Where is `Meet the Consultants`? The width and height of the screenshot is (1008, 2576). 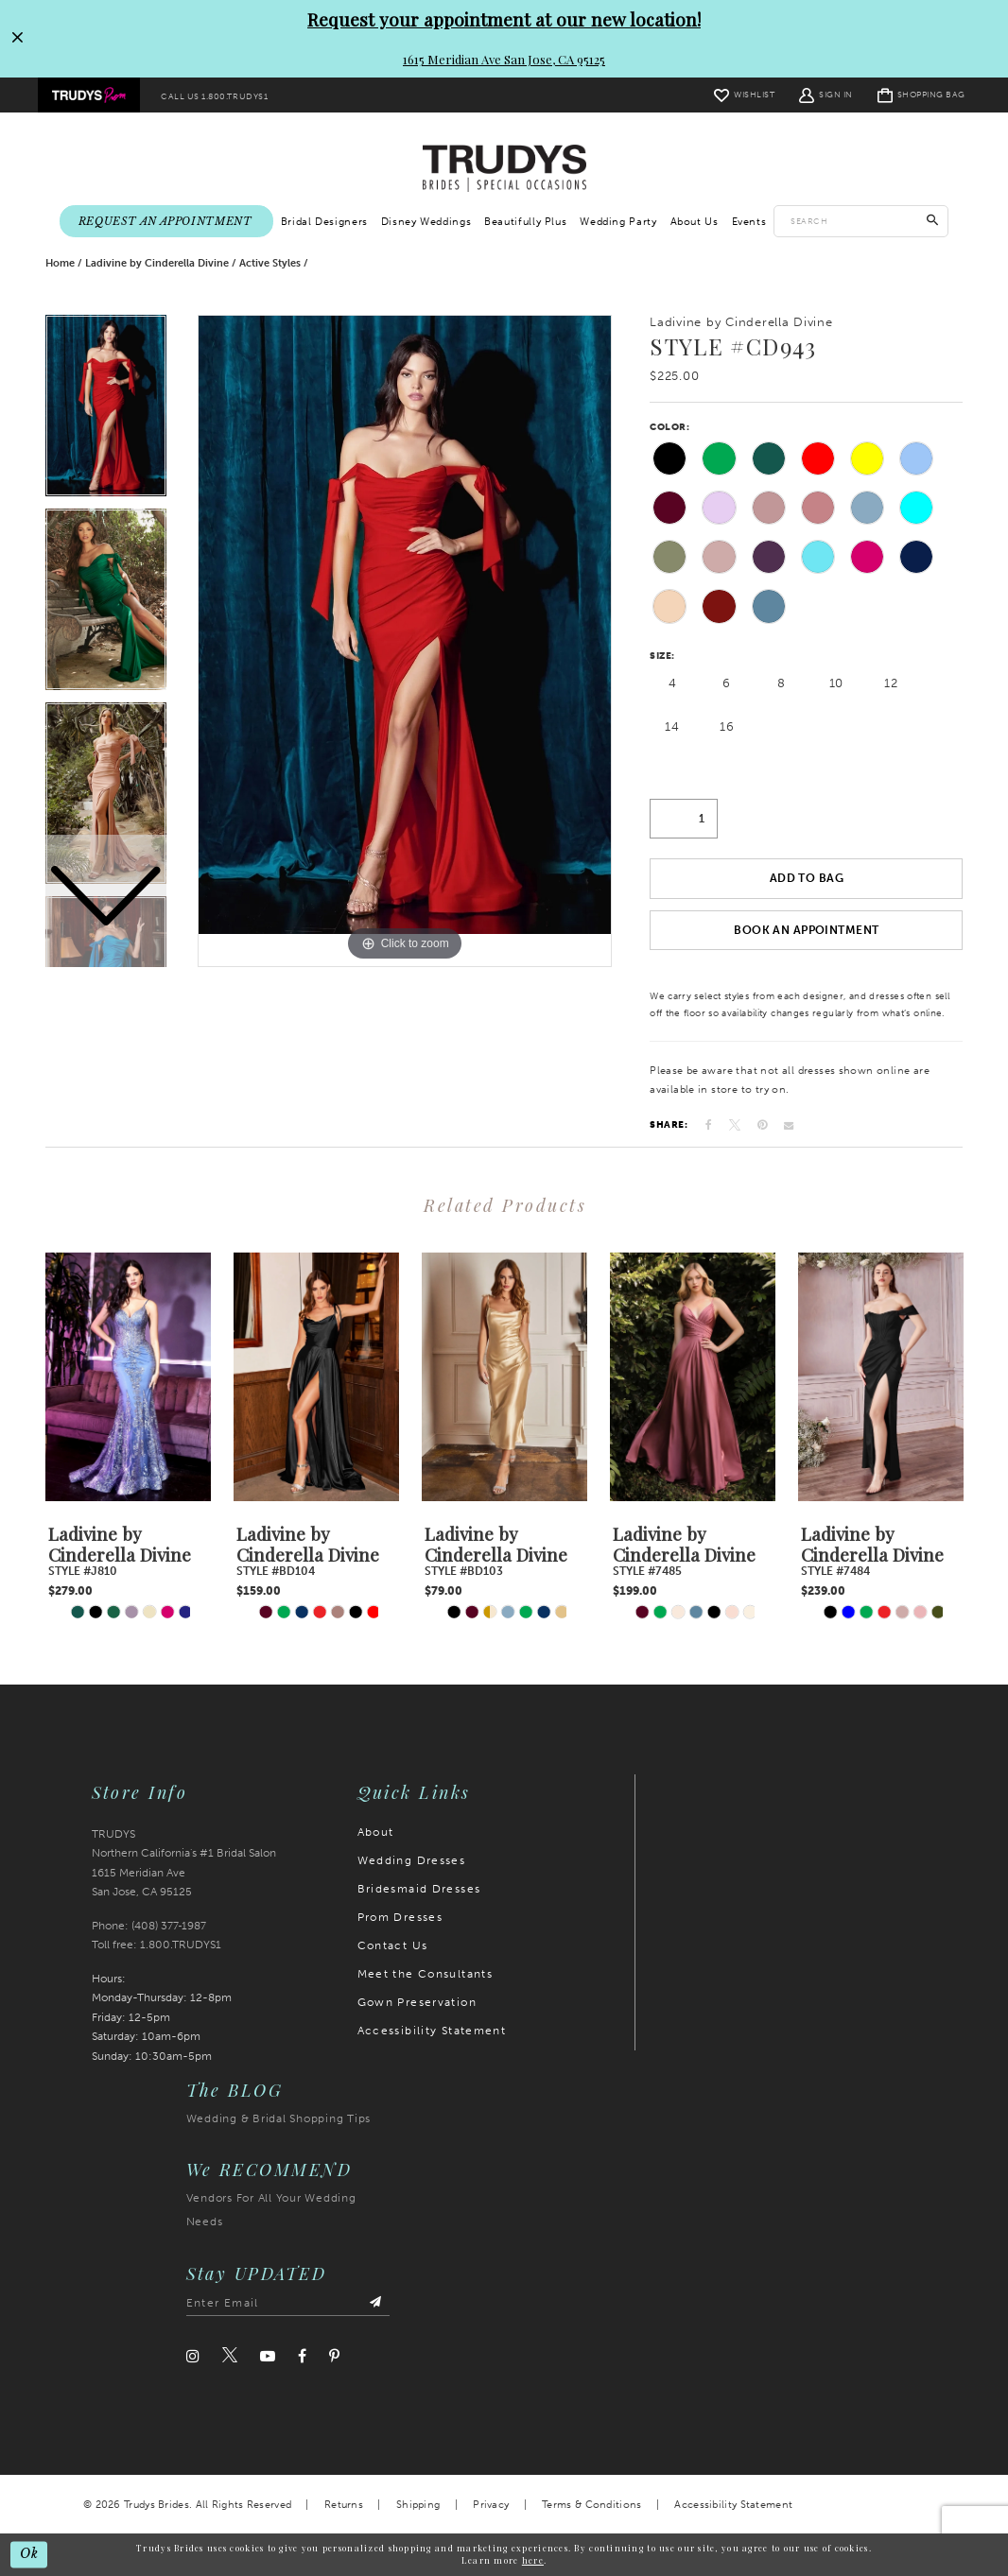 Meet the Consultants is located at coordinates (425, 1973).